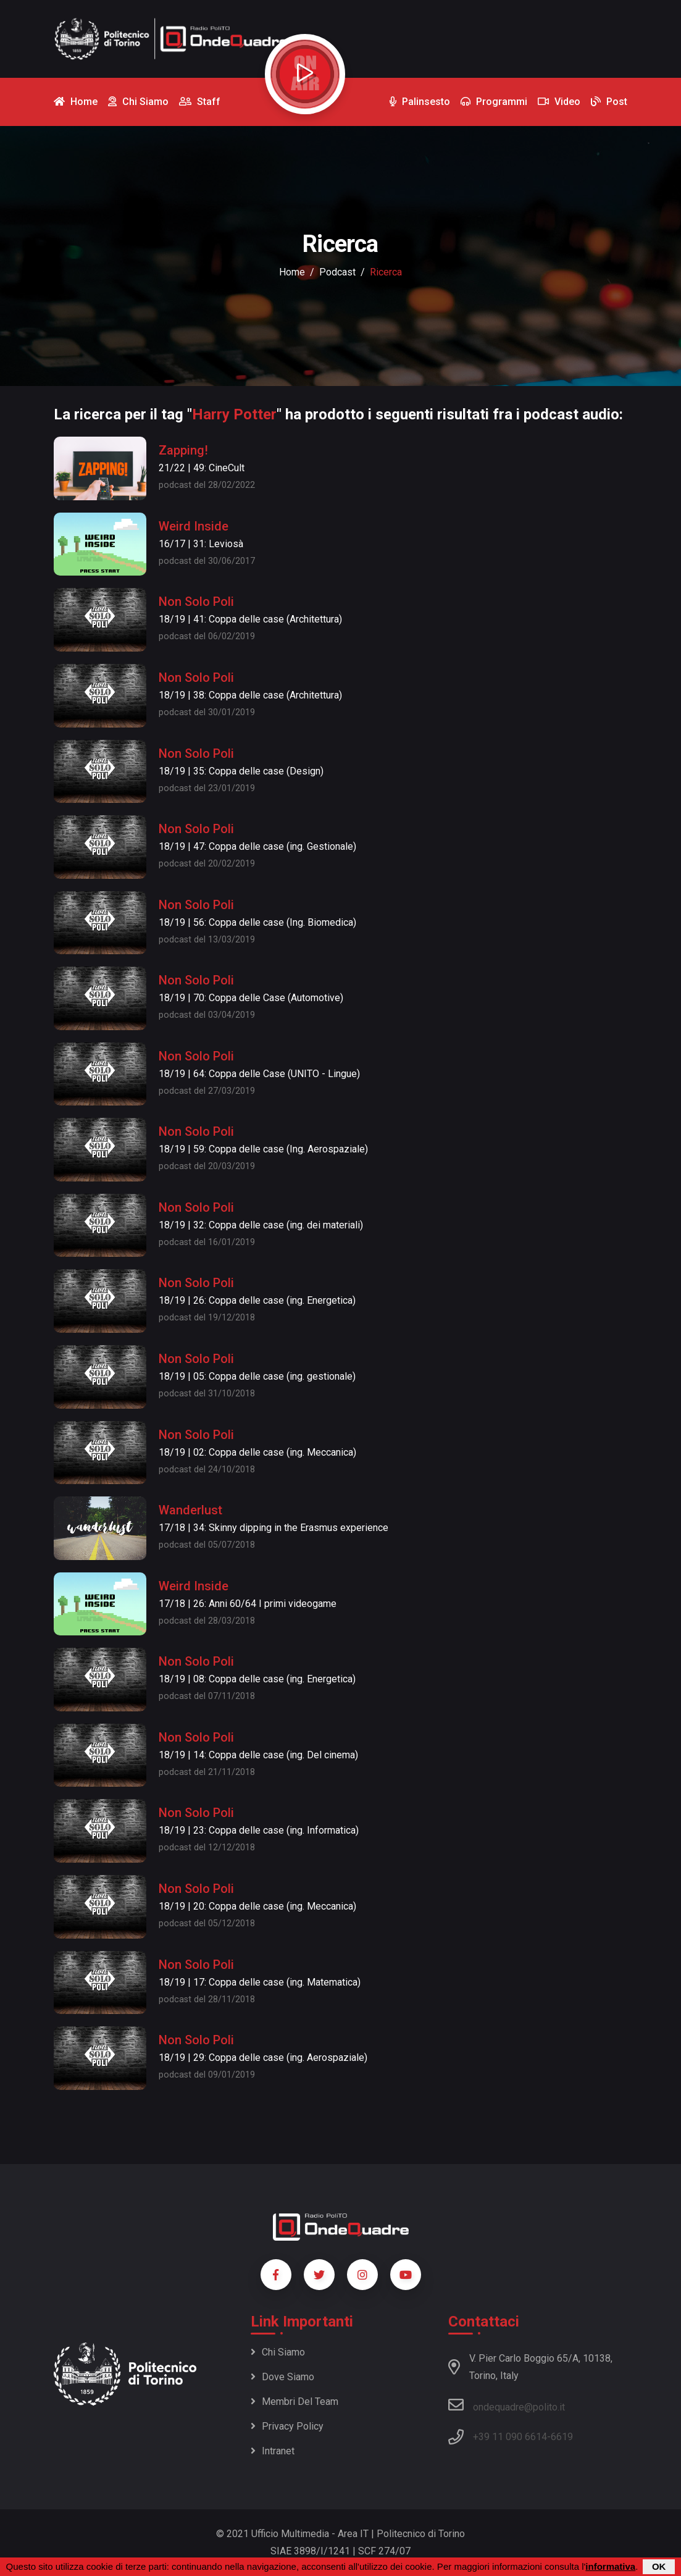 Image resolution: width=681 pixels, height=2576 pixels. What do you see at coordinates (610, 2566) in the screenshot?
I see `informativa` at bounding box center [610, 2566].